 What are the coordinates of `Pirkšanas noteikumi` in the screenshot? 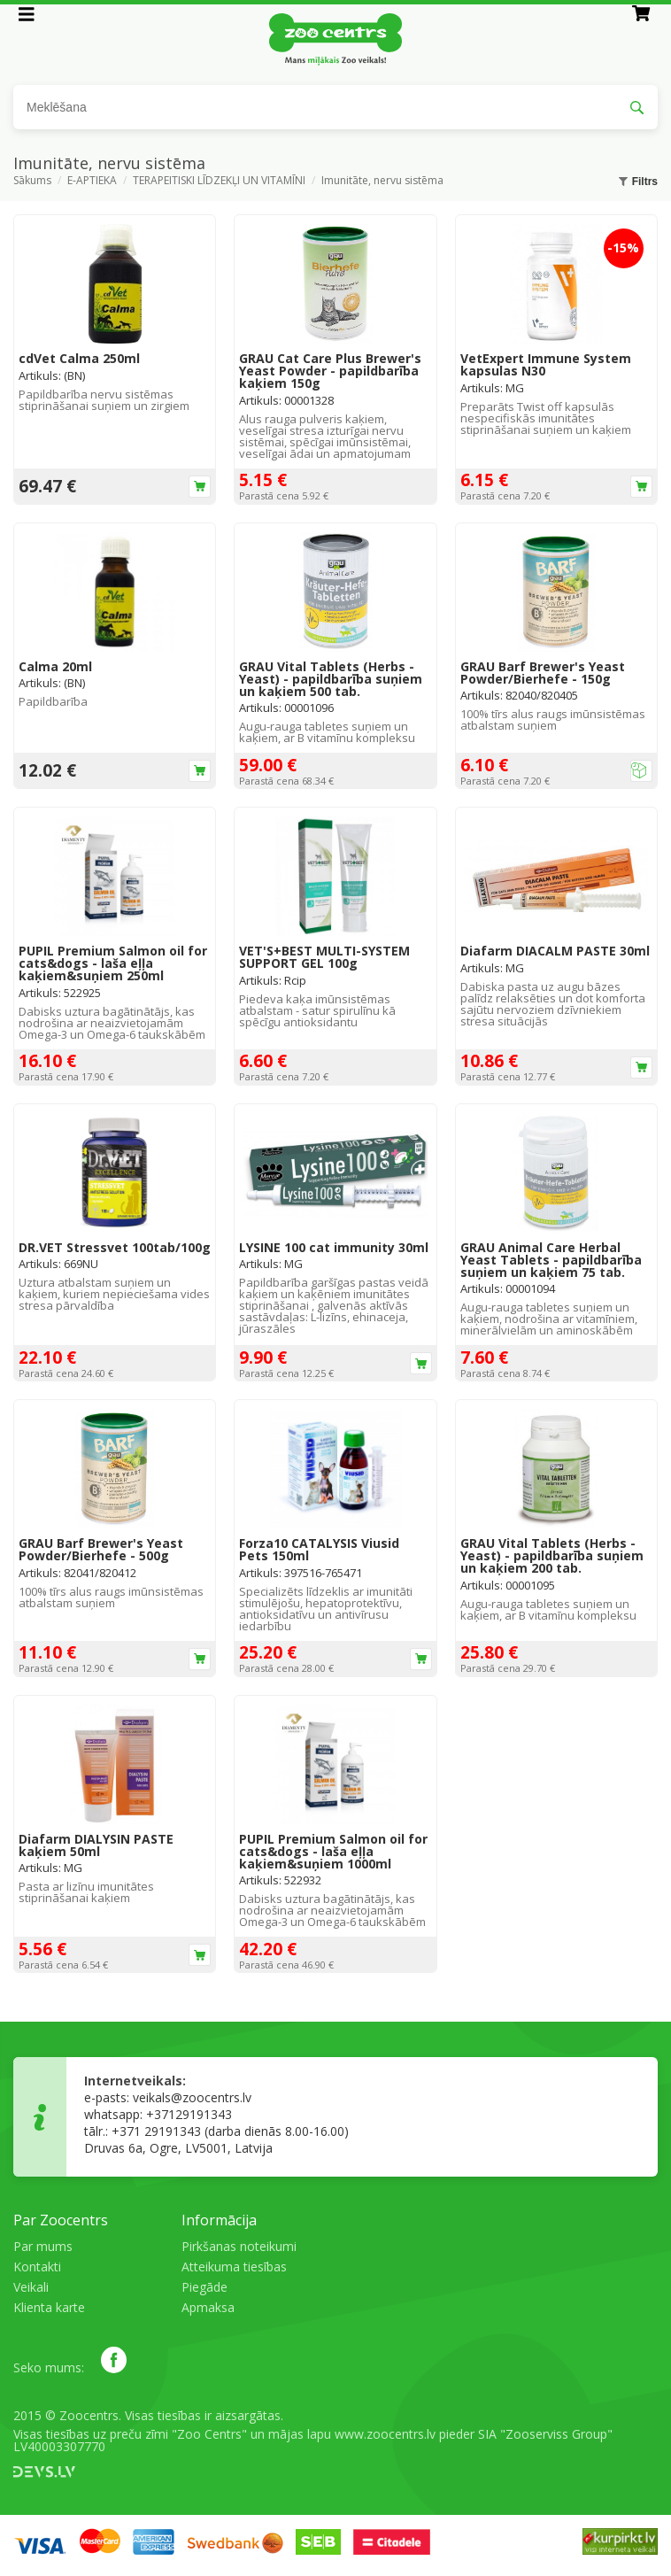 It's located at (239, 2246).